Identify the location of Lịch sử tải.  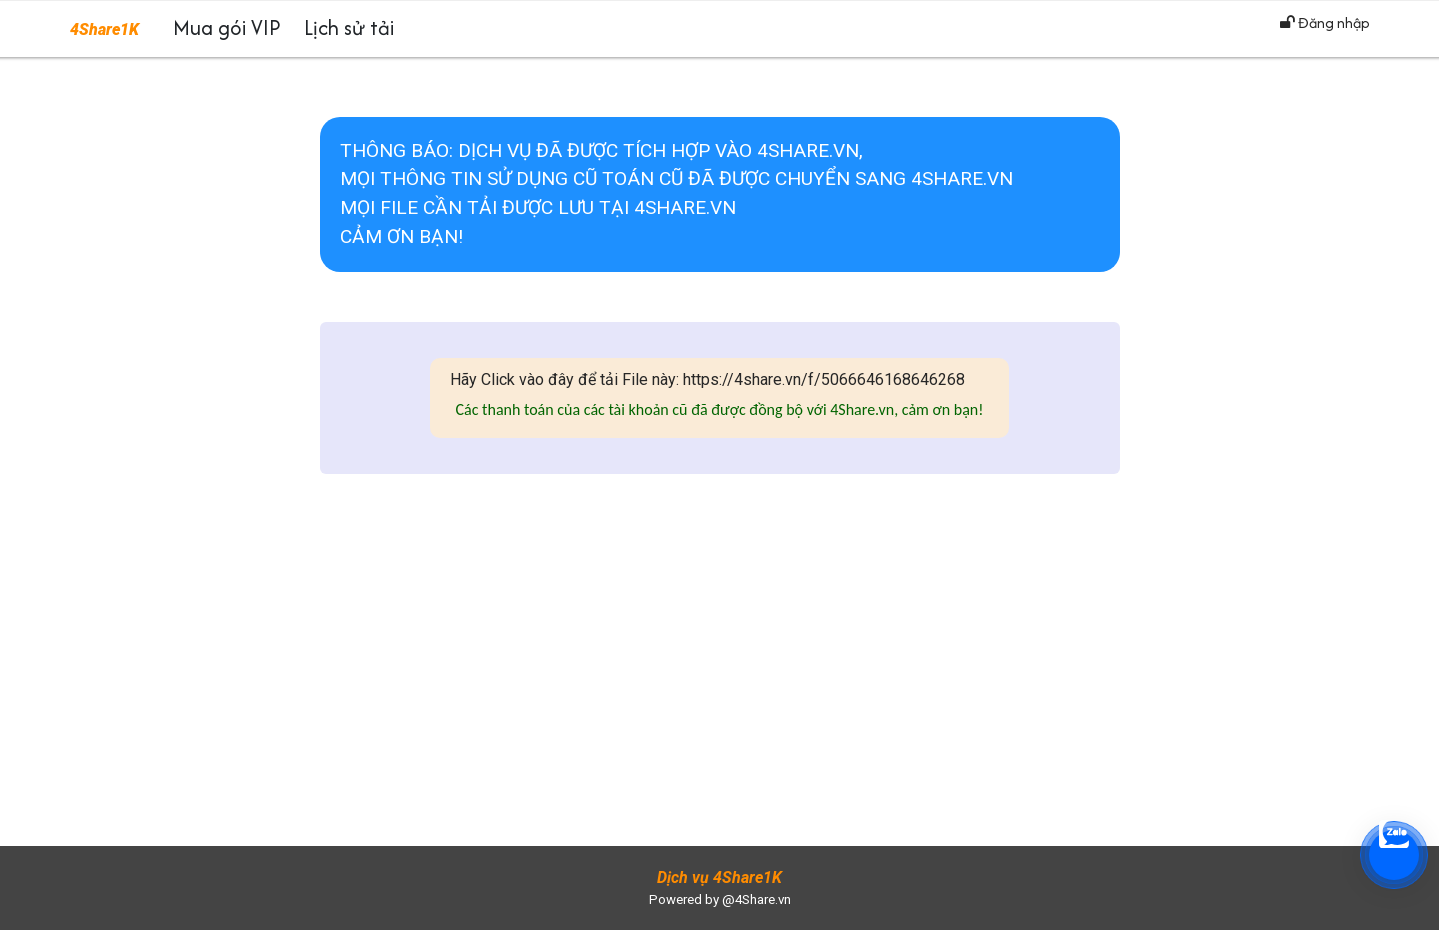
(349, 27).